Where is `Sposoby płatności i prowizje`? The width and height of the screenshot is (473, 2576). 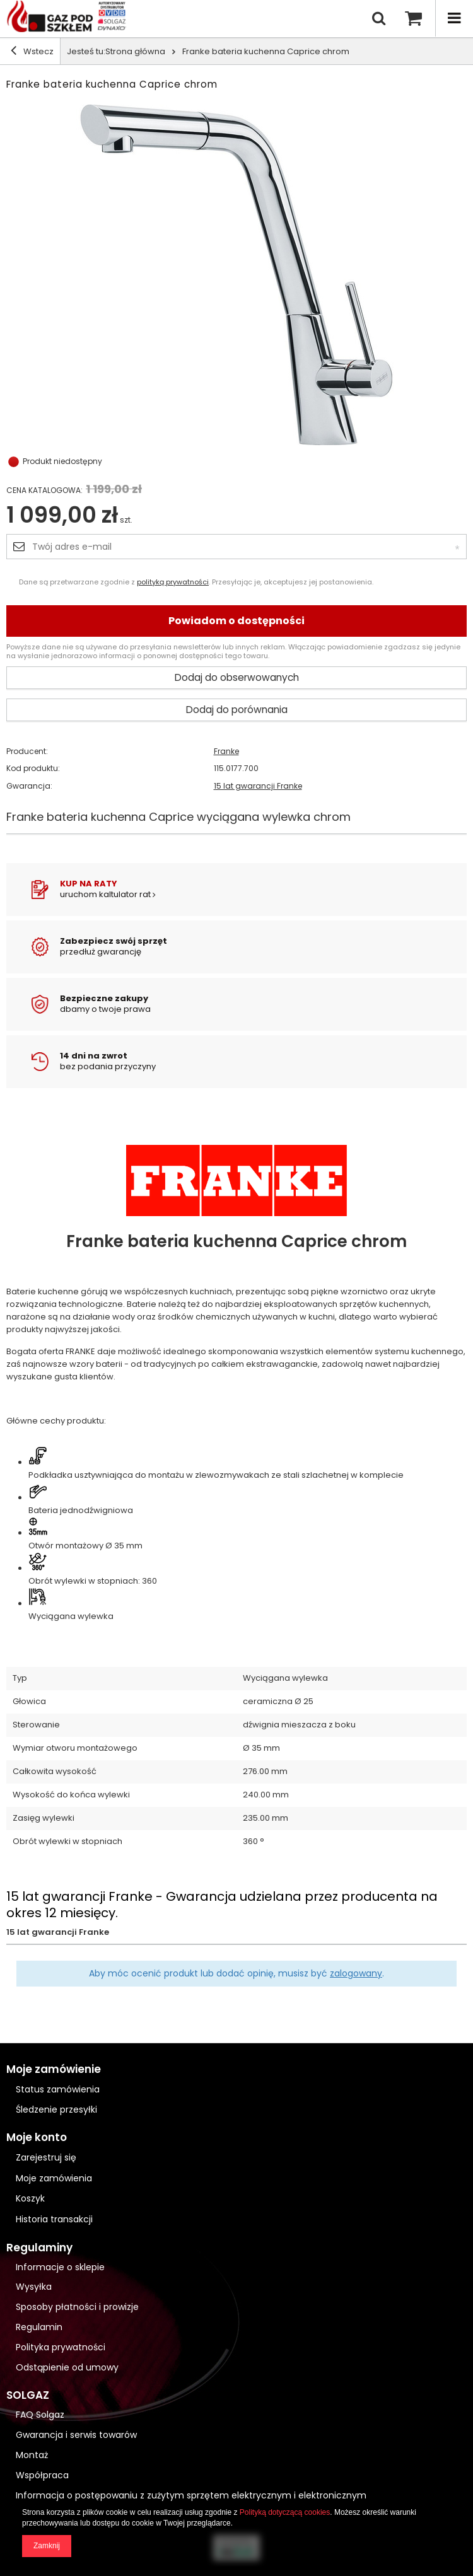 Sposoby płatności i prowizje is located at coordinates (77, 2307).